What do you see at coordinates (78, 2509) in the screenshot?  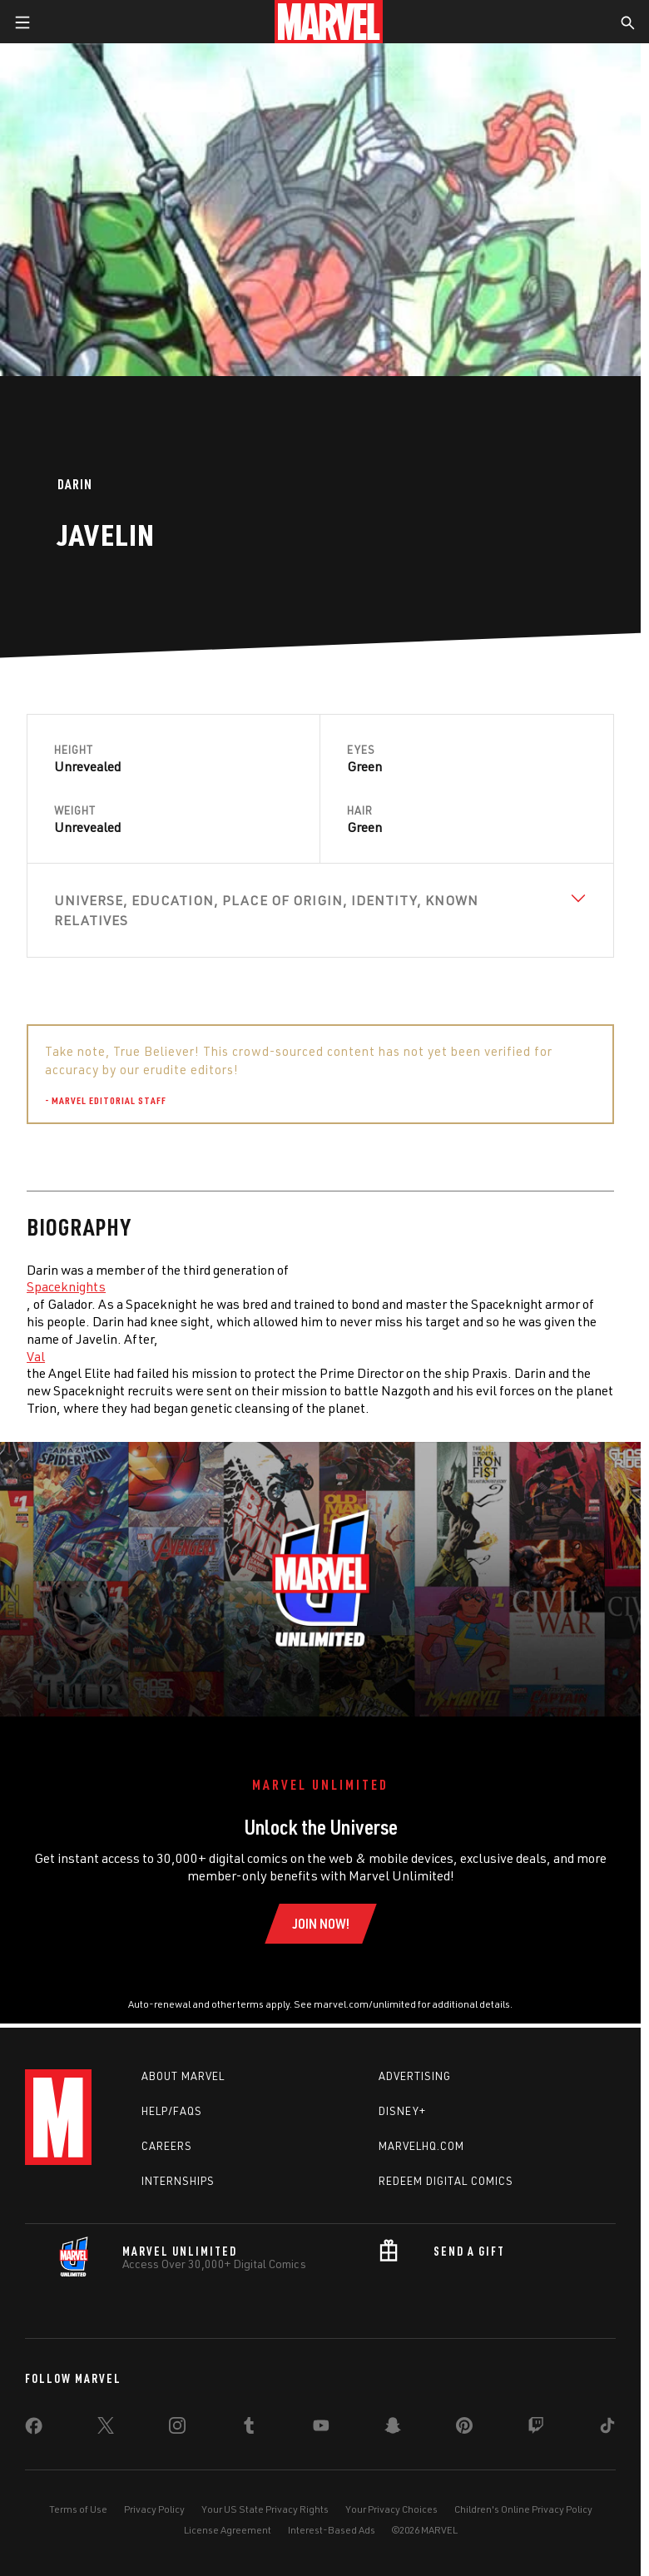 I see `Terms of Use` at bounding box center [78, 2509].